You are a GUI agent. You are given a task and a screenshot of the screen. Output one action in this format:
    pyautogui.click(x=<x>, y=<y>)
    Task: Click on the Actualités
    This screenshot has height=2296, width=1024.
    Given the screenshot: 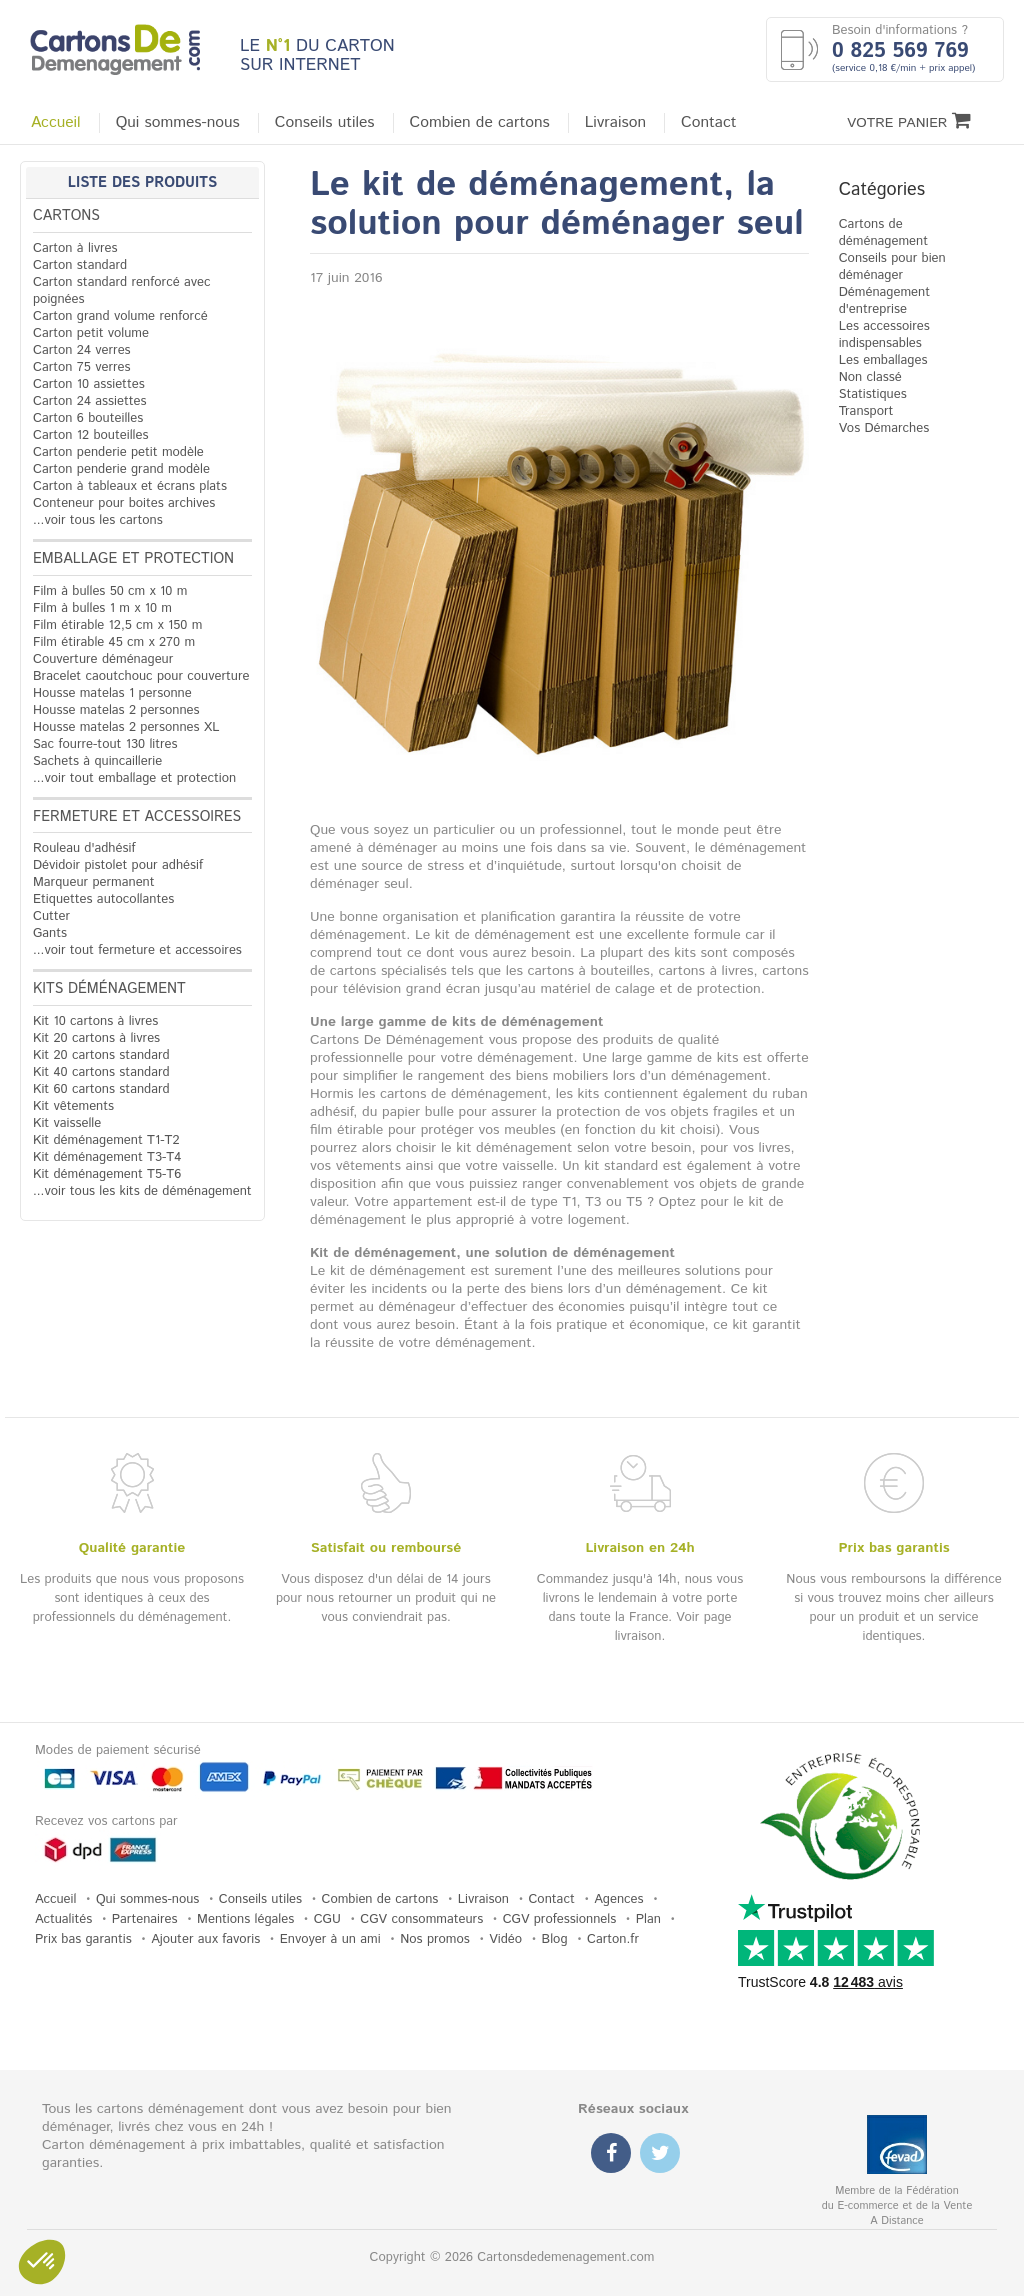 What is the action you would take?
    pyautogui.click(x=63, y=1919)
    